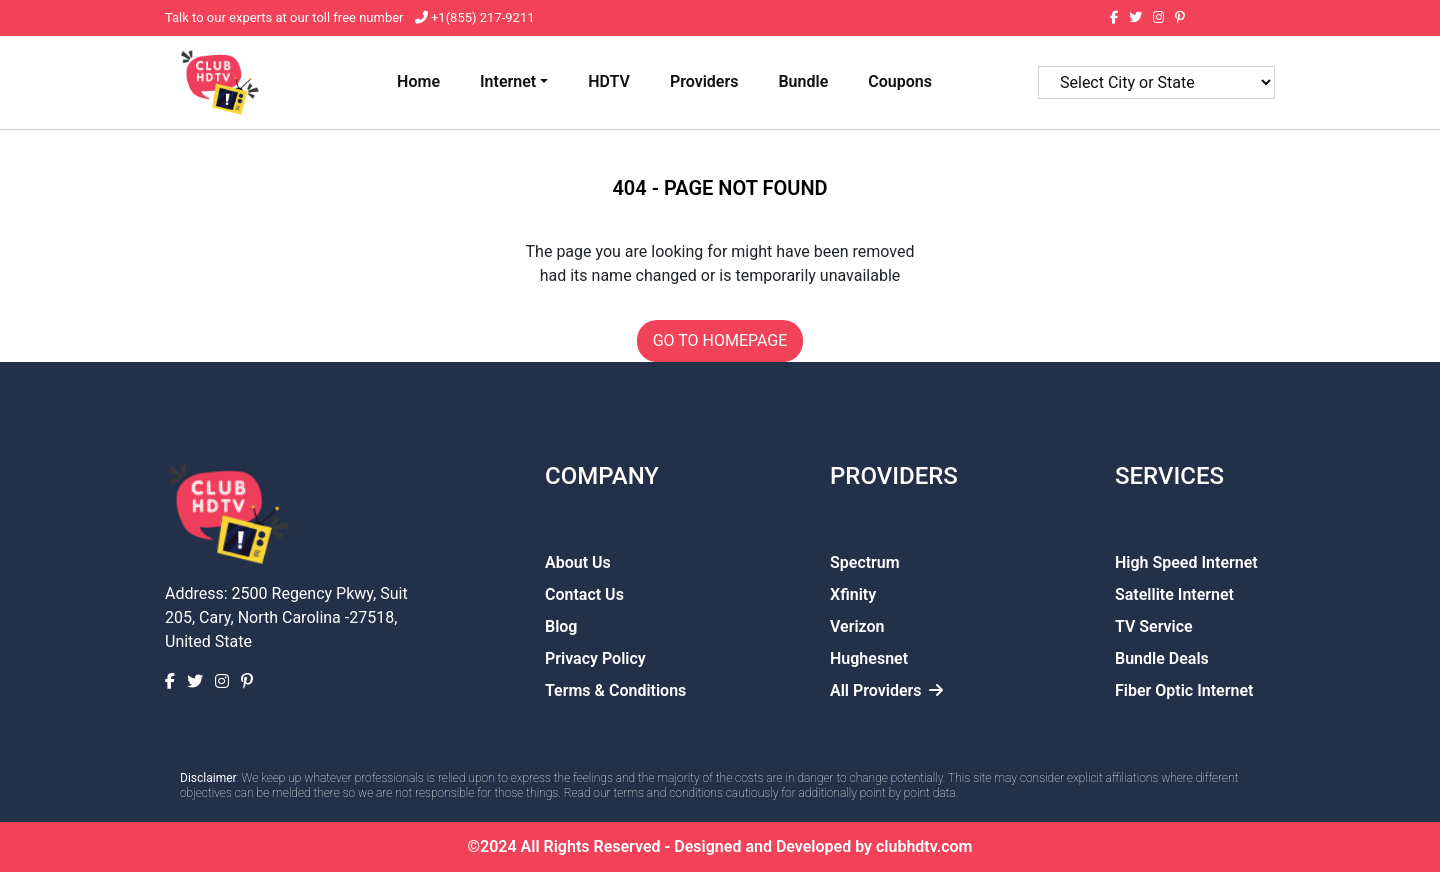 The width and height of the screenshot is (1440, 872). I want to click on Privacy Policy, so click(595, 658).